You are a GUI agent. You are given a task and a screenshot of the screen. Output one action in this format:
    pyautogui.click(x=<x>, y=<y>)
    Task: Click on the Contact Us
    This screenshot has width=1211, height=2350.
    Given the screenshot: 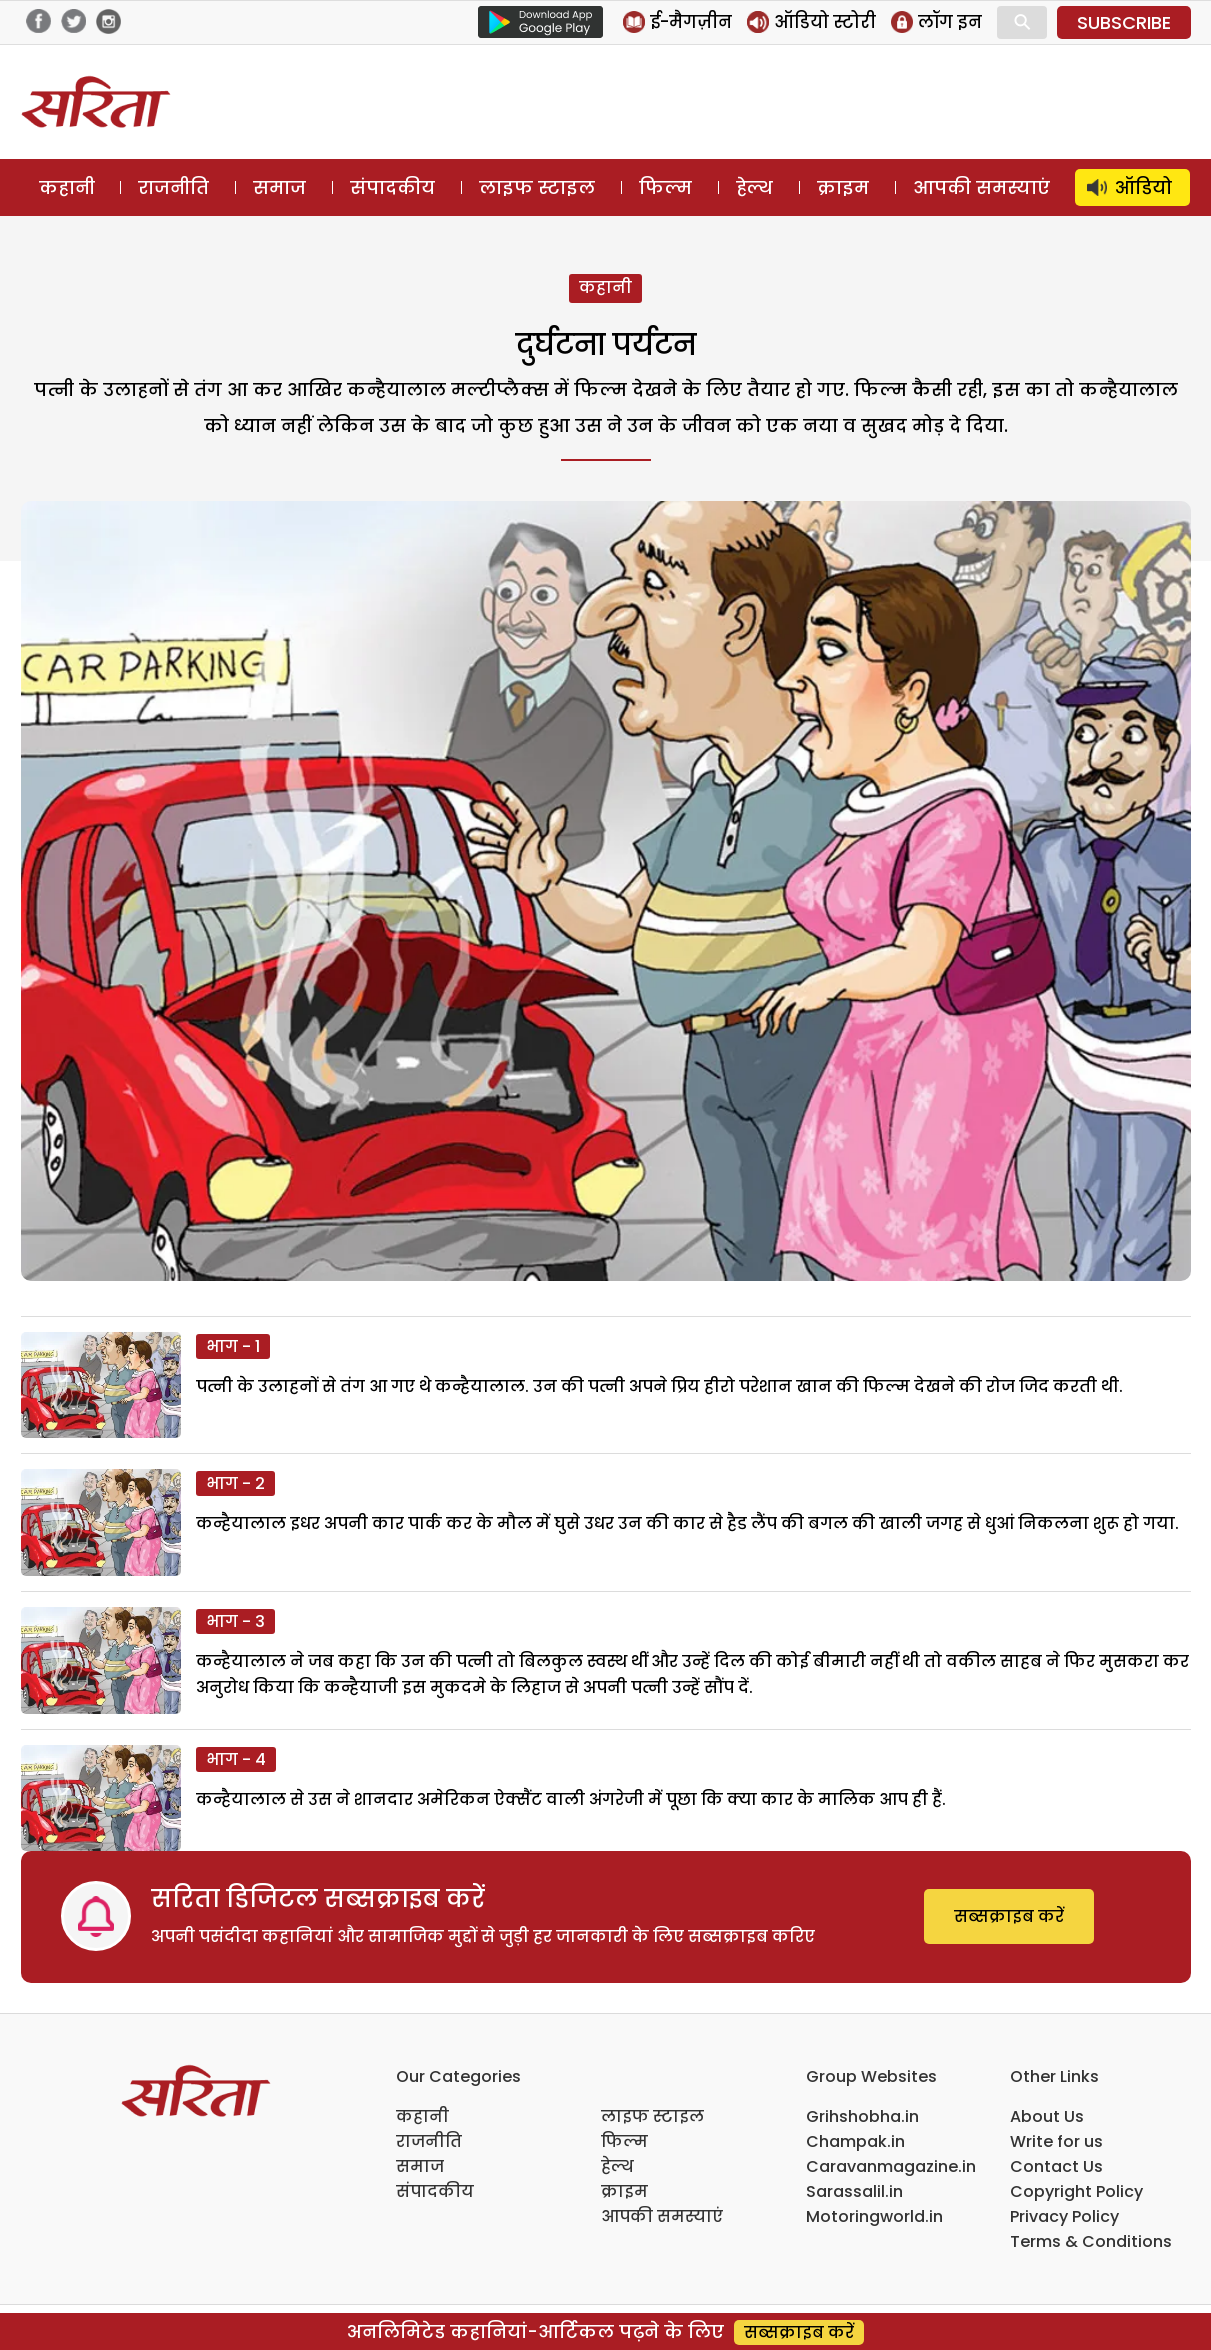 What is the action you would take?
    pyautogui.click(x=1056, y=2166)
    